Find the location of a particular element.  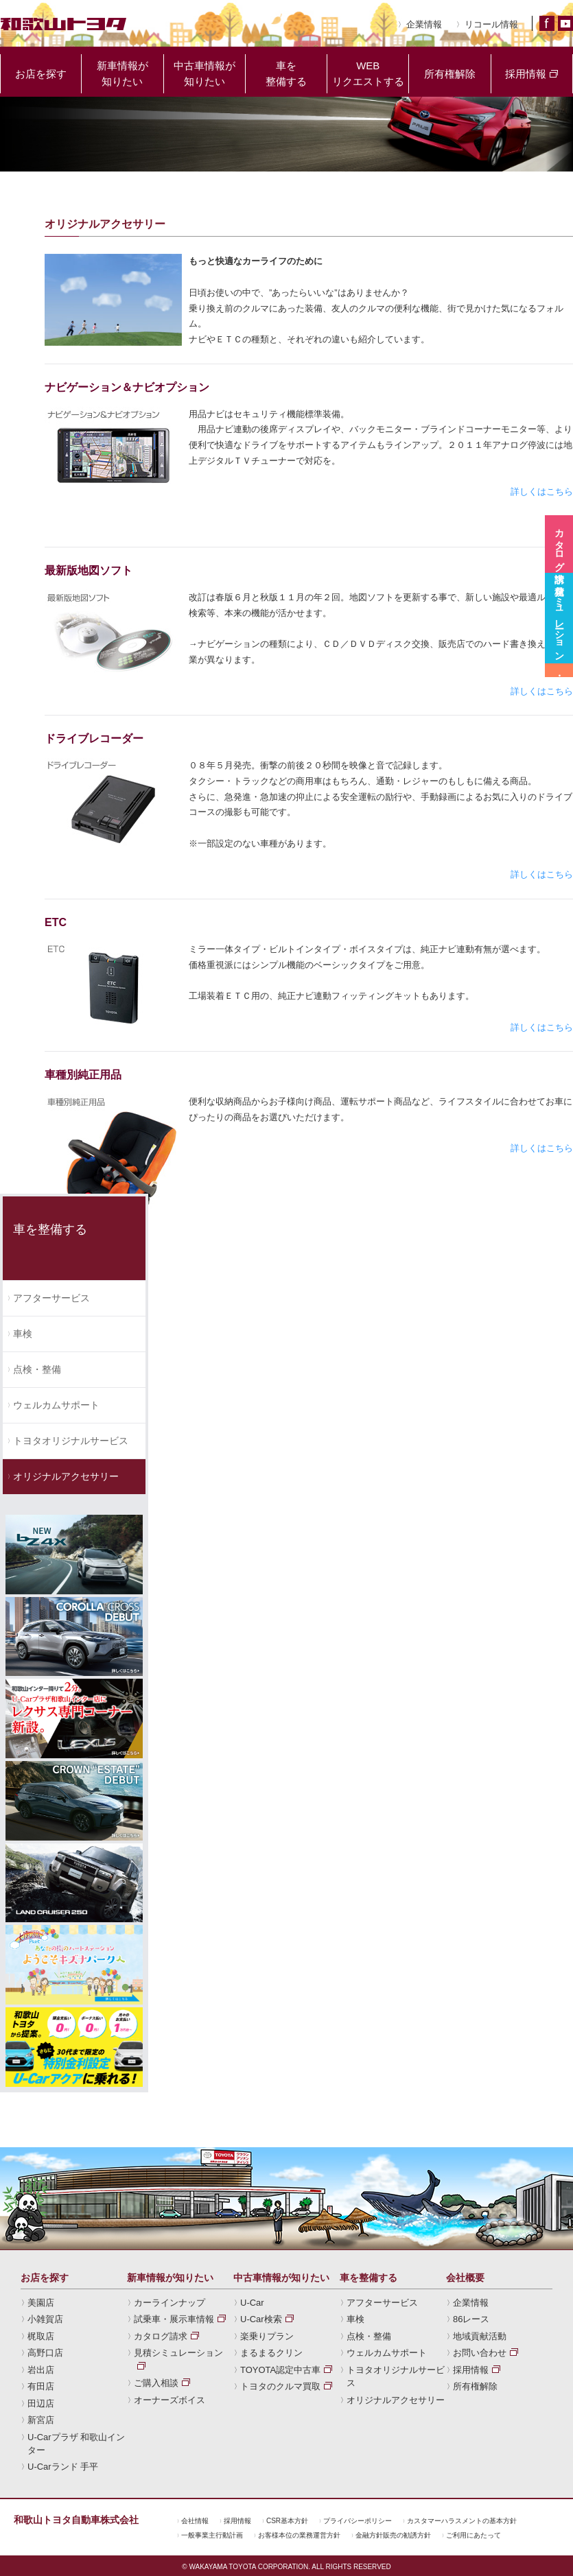

リコール情報 is located at coordinates (491, 24).